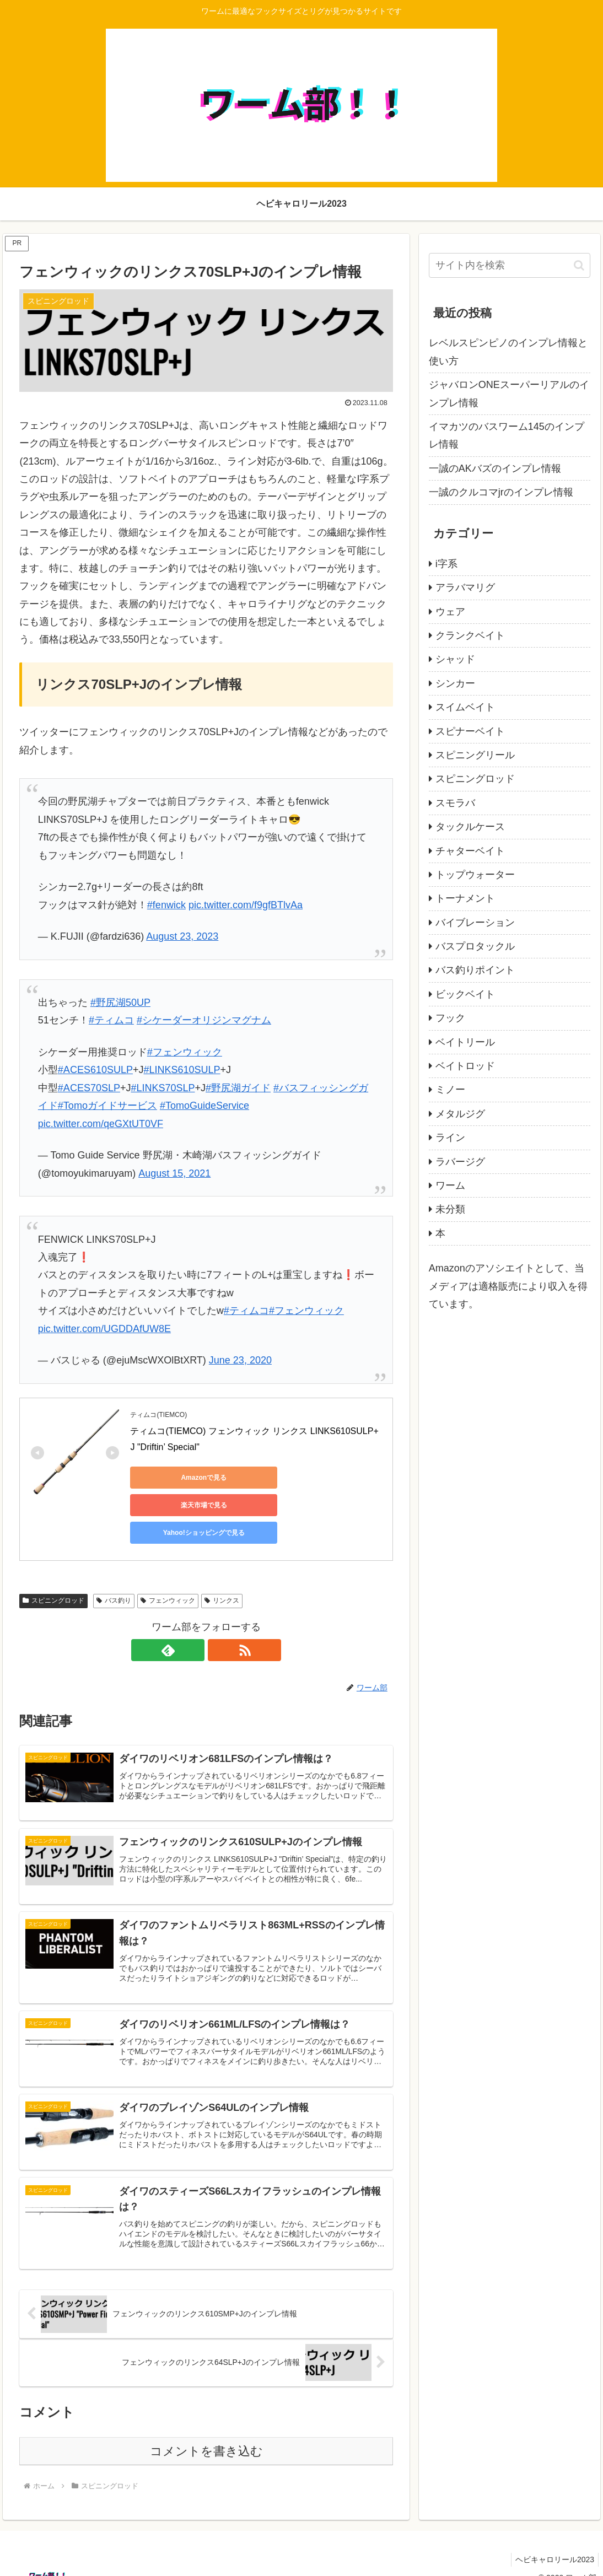 The width and height of the screenshot is (603, 2576). I want to click on スピニングロッド, so click(53, 1573).